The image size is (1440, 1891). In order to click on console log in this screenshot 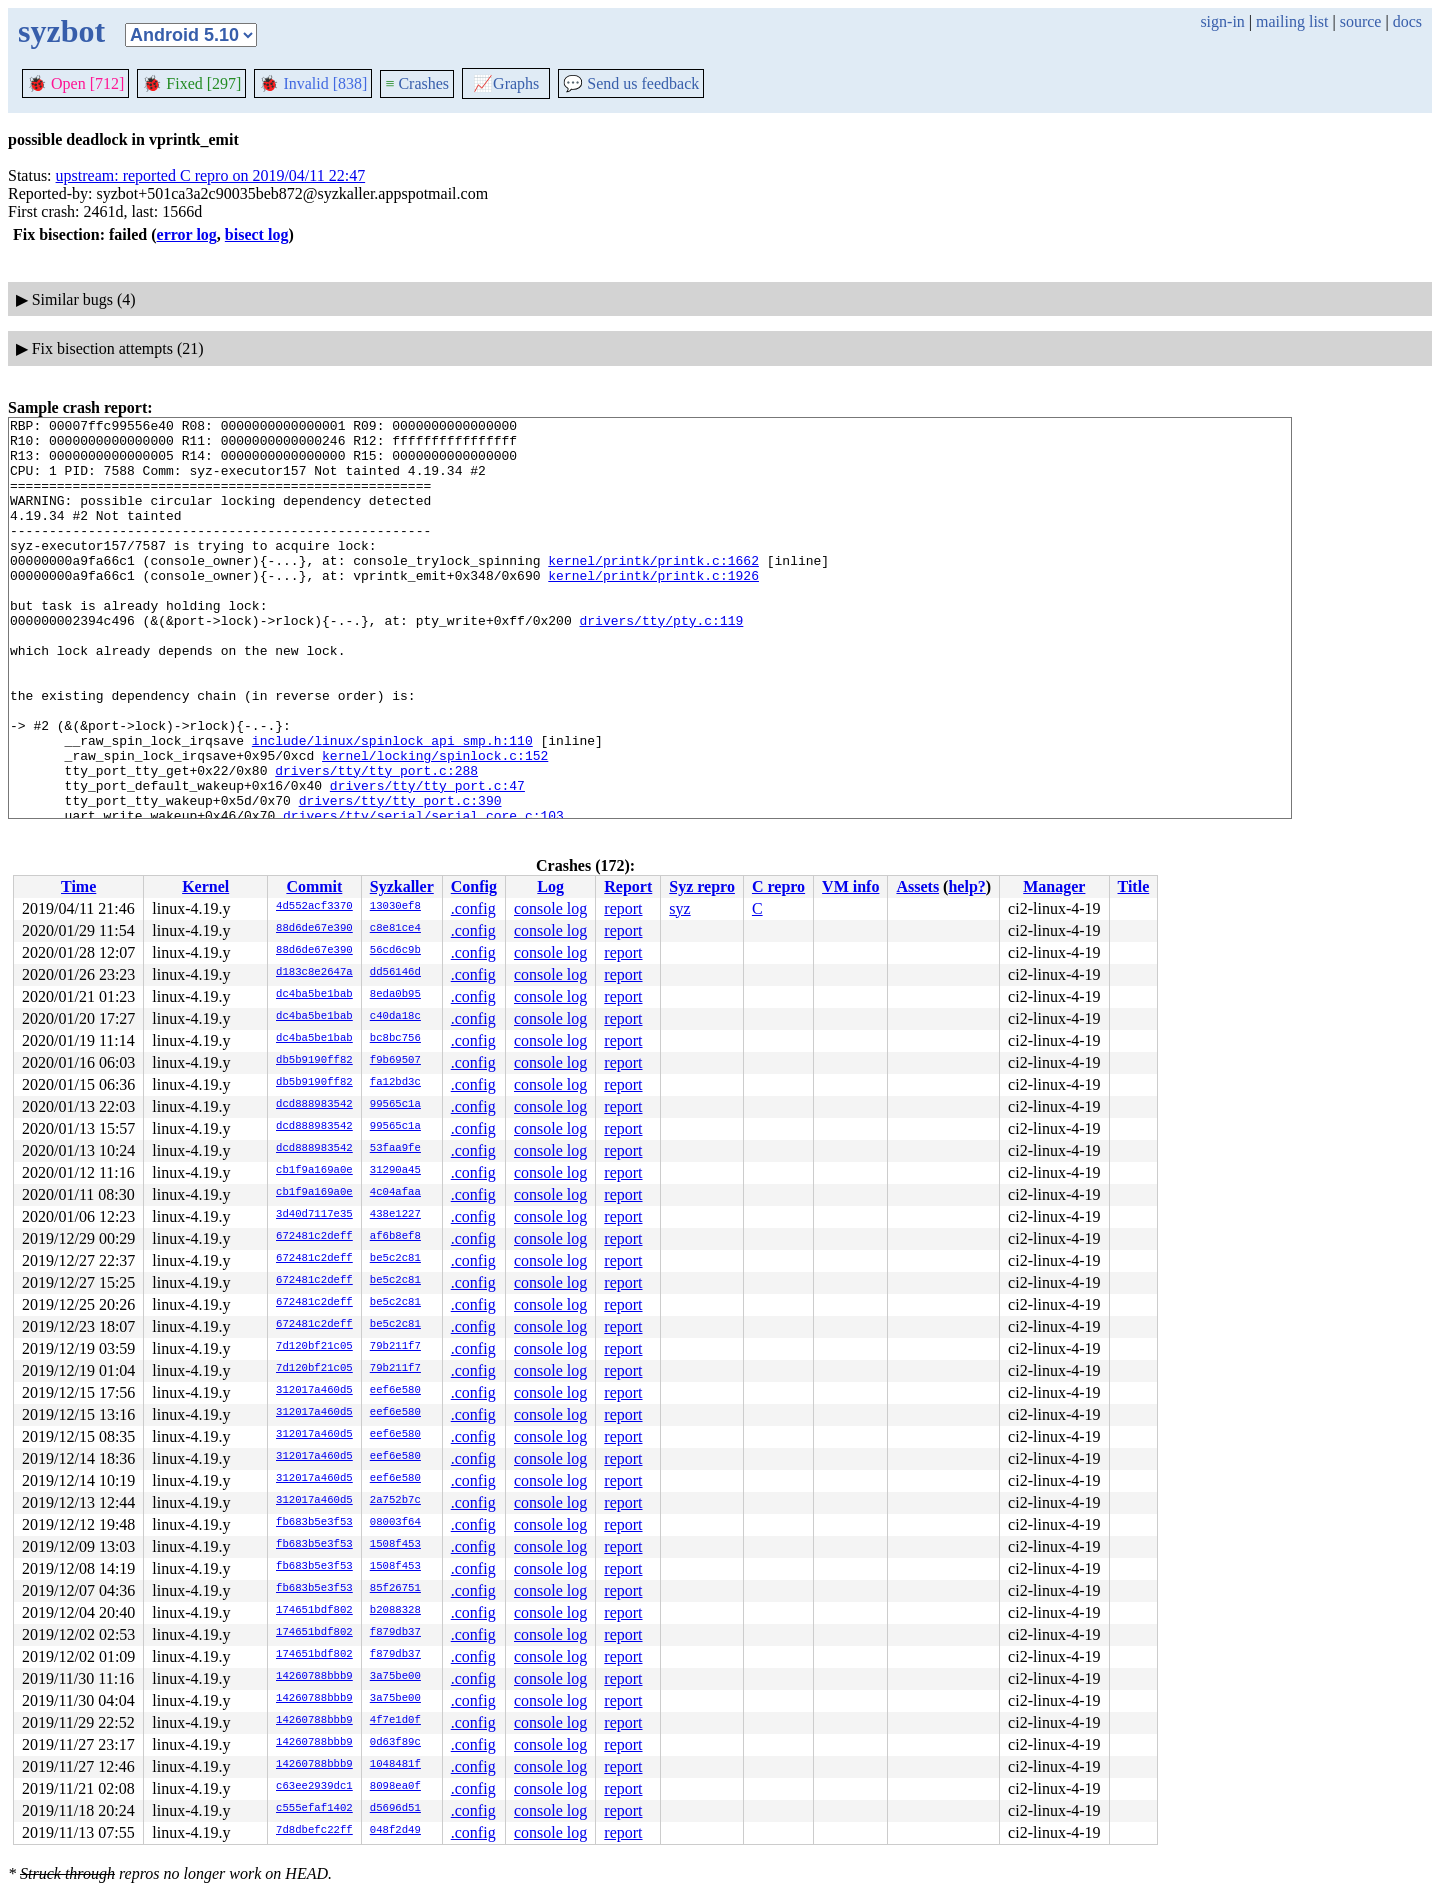, I will do `click(550, 908)`.